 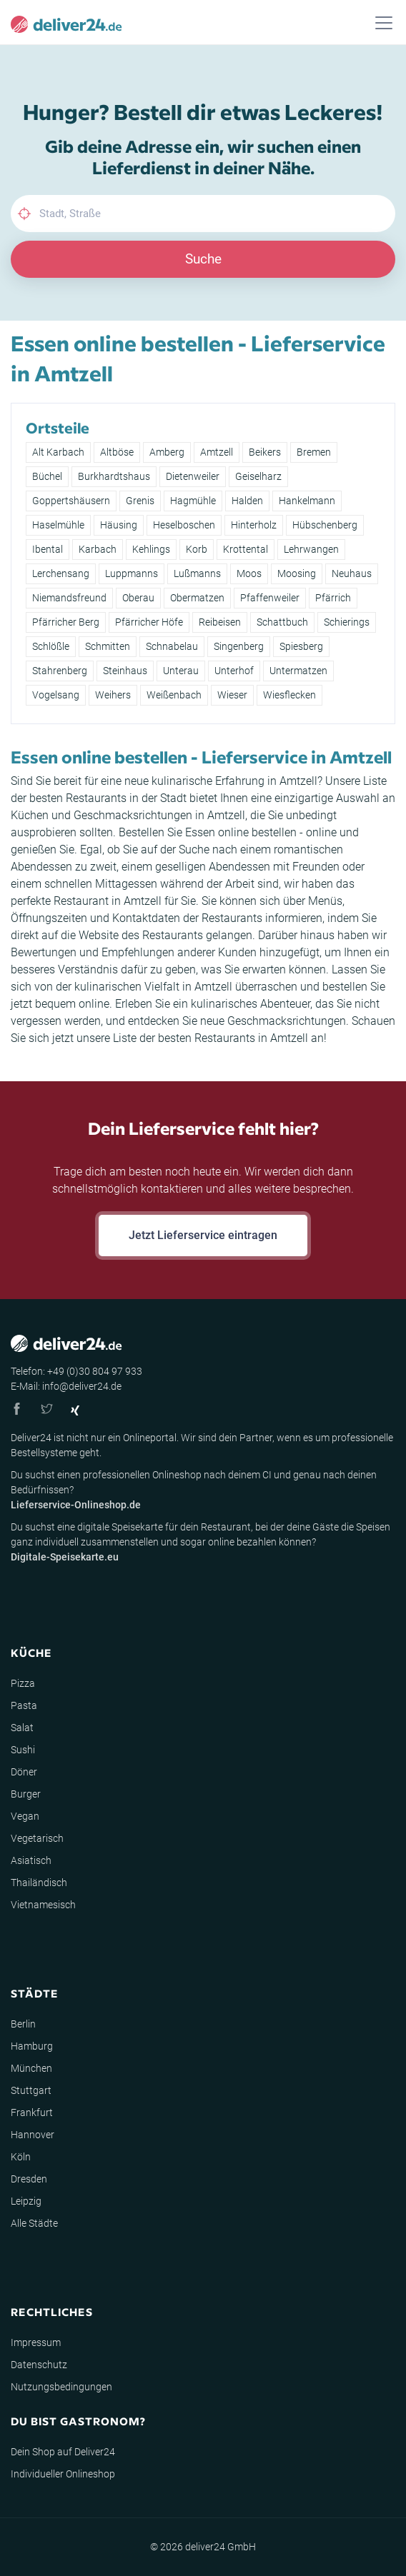 What do you see at coordinates (32, 2112) in the screenshot?
I see `Frankfurt` at bounding box center [32, 2112].